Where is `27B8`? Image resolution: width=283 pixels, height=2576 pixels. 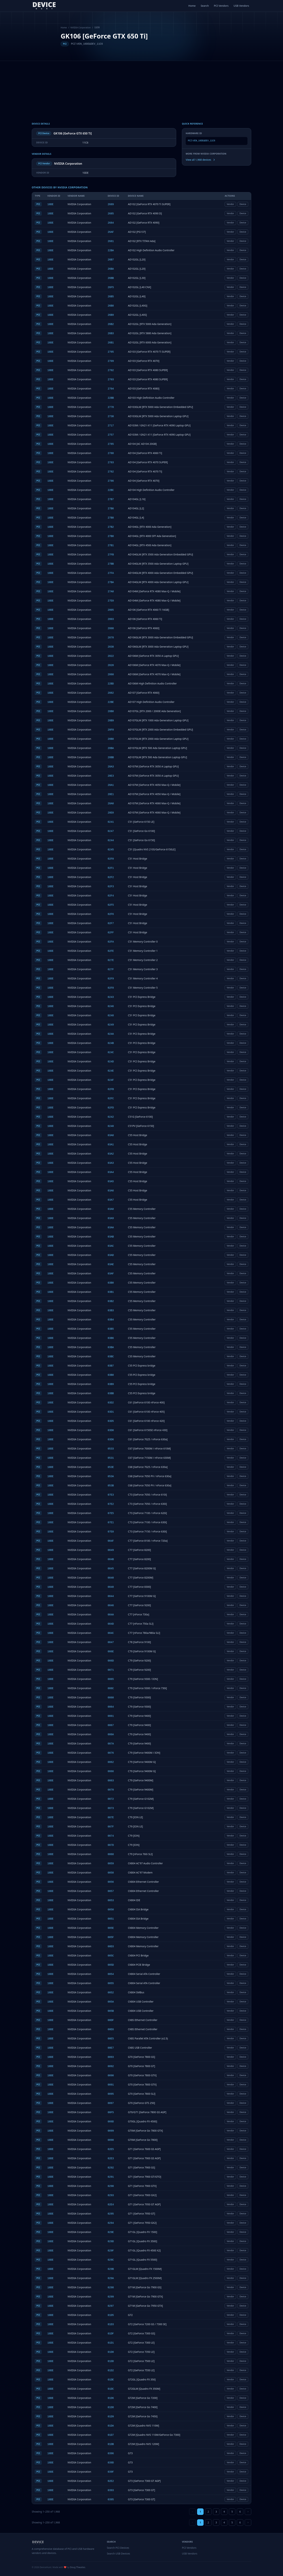
27B8 is located at coordinates (111, 517).